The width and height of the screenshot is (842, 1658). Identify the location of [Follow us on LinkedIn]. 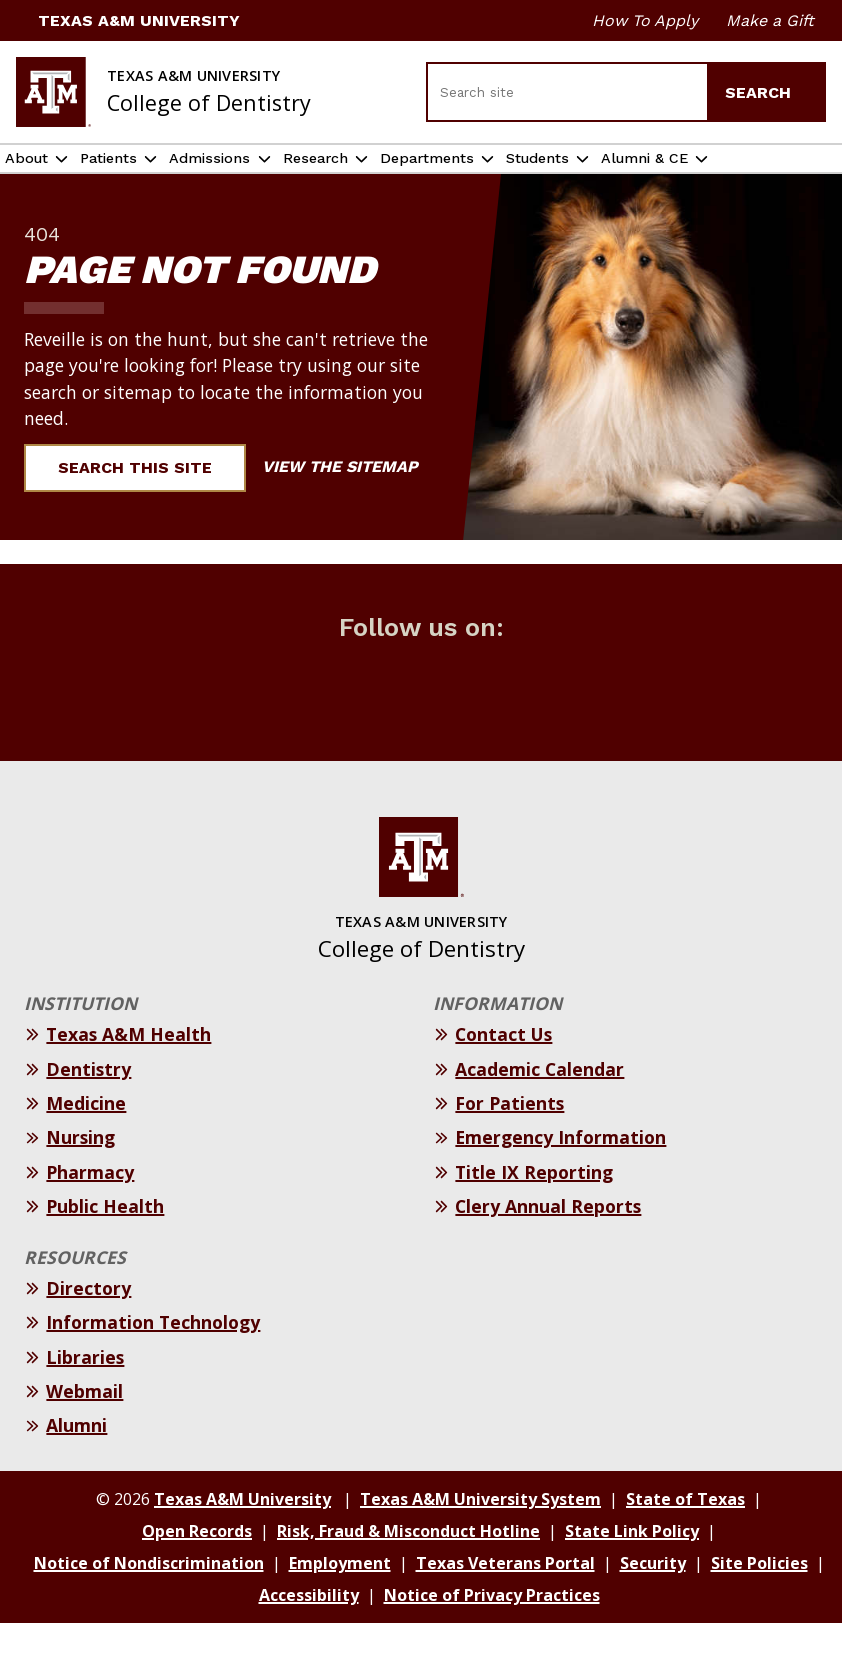
(477, 717).